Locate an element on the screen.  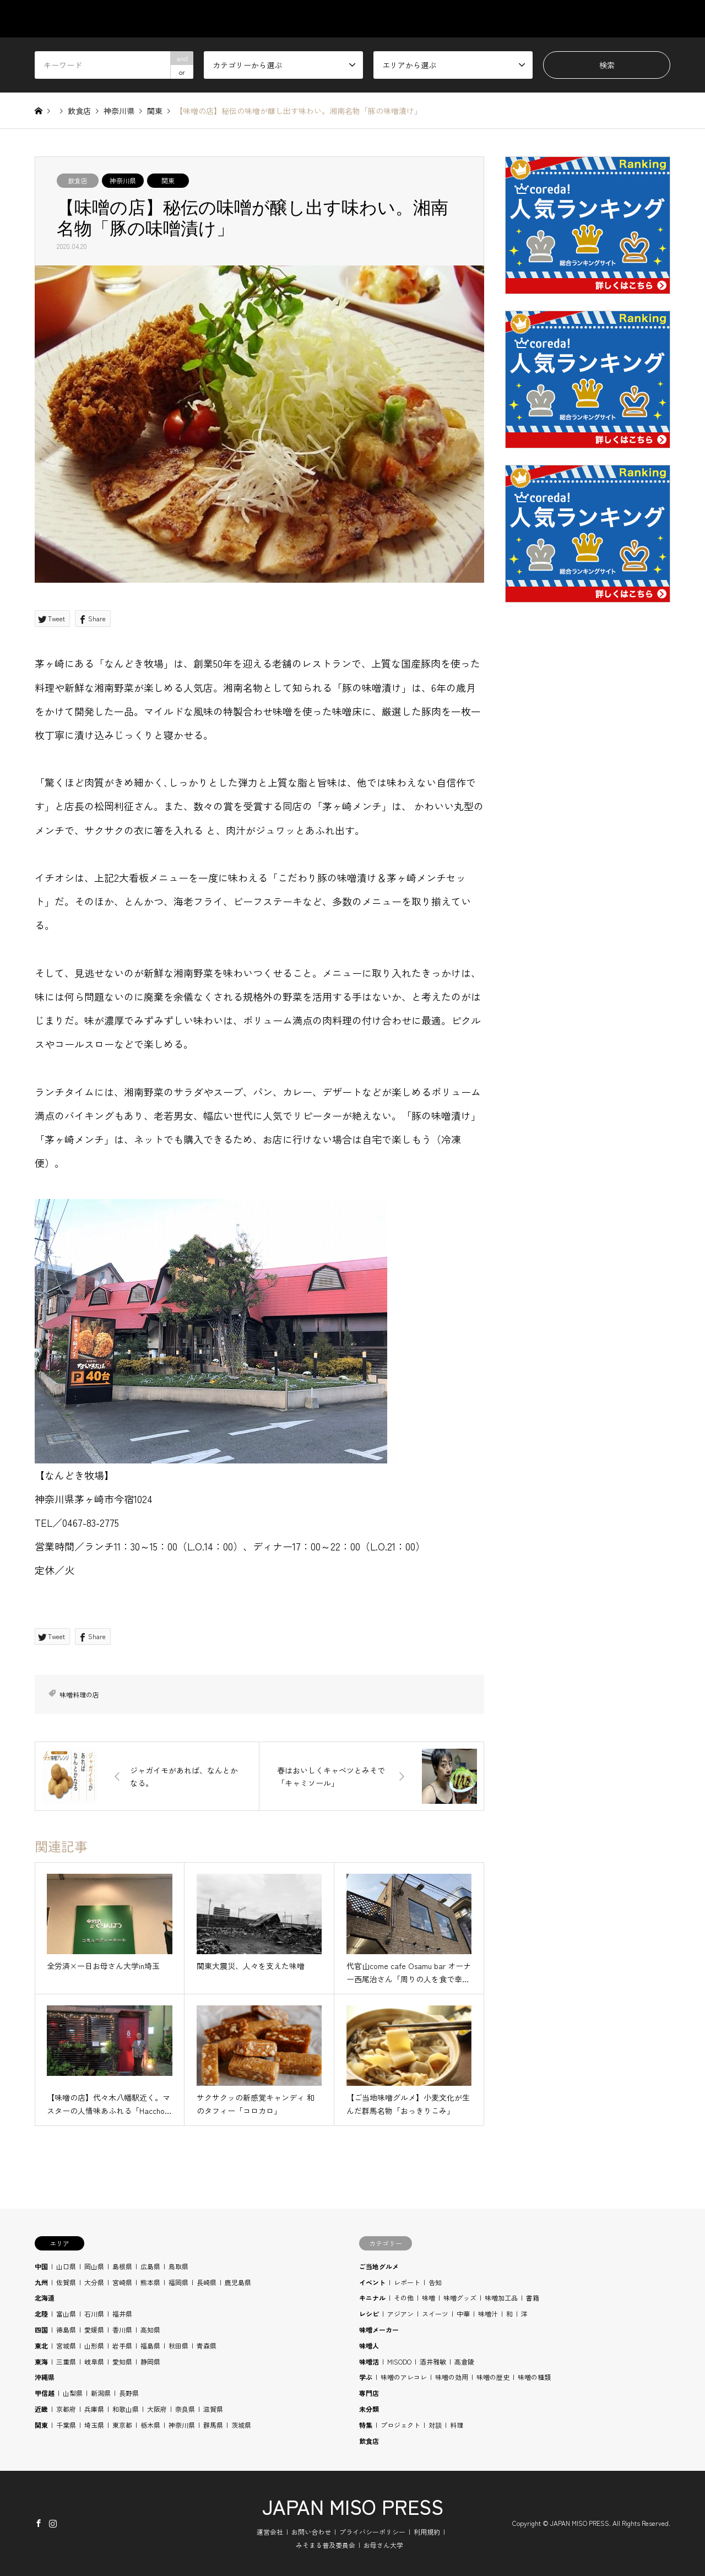
告知 is located at coordinates (435, 2282).